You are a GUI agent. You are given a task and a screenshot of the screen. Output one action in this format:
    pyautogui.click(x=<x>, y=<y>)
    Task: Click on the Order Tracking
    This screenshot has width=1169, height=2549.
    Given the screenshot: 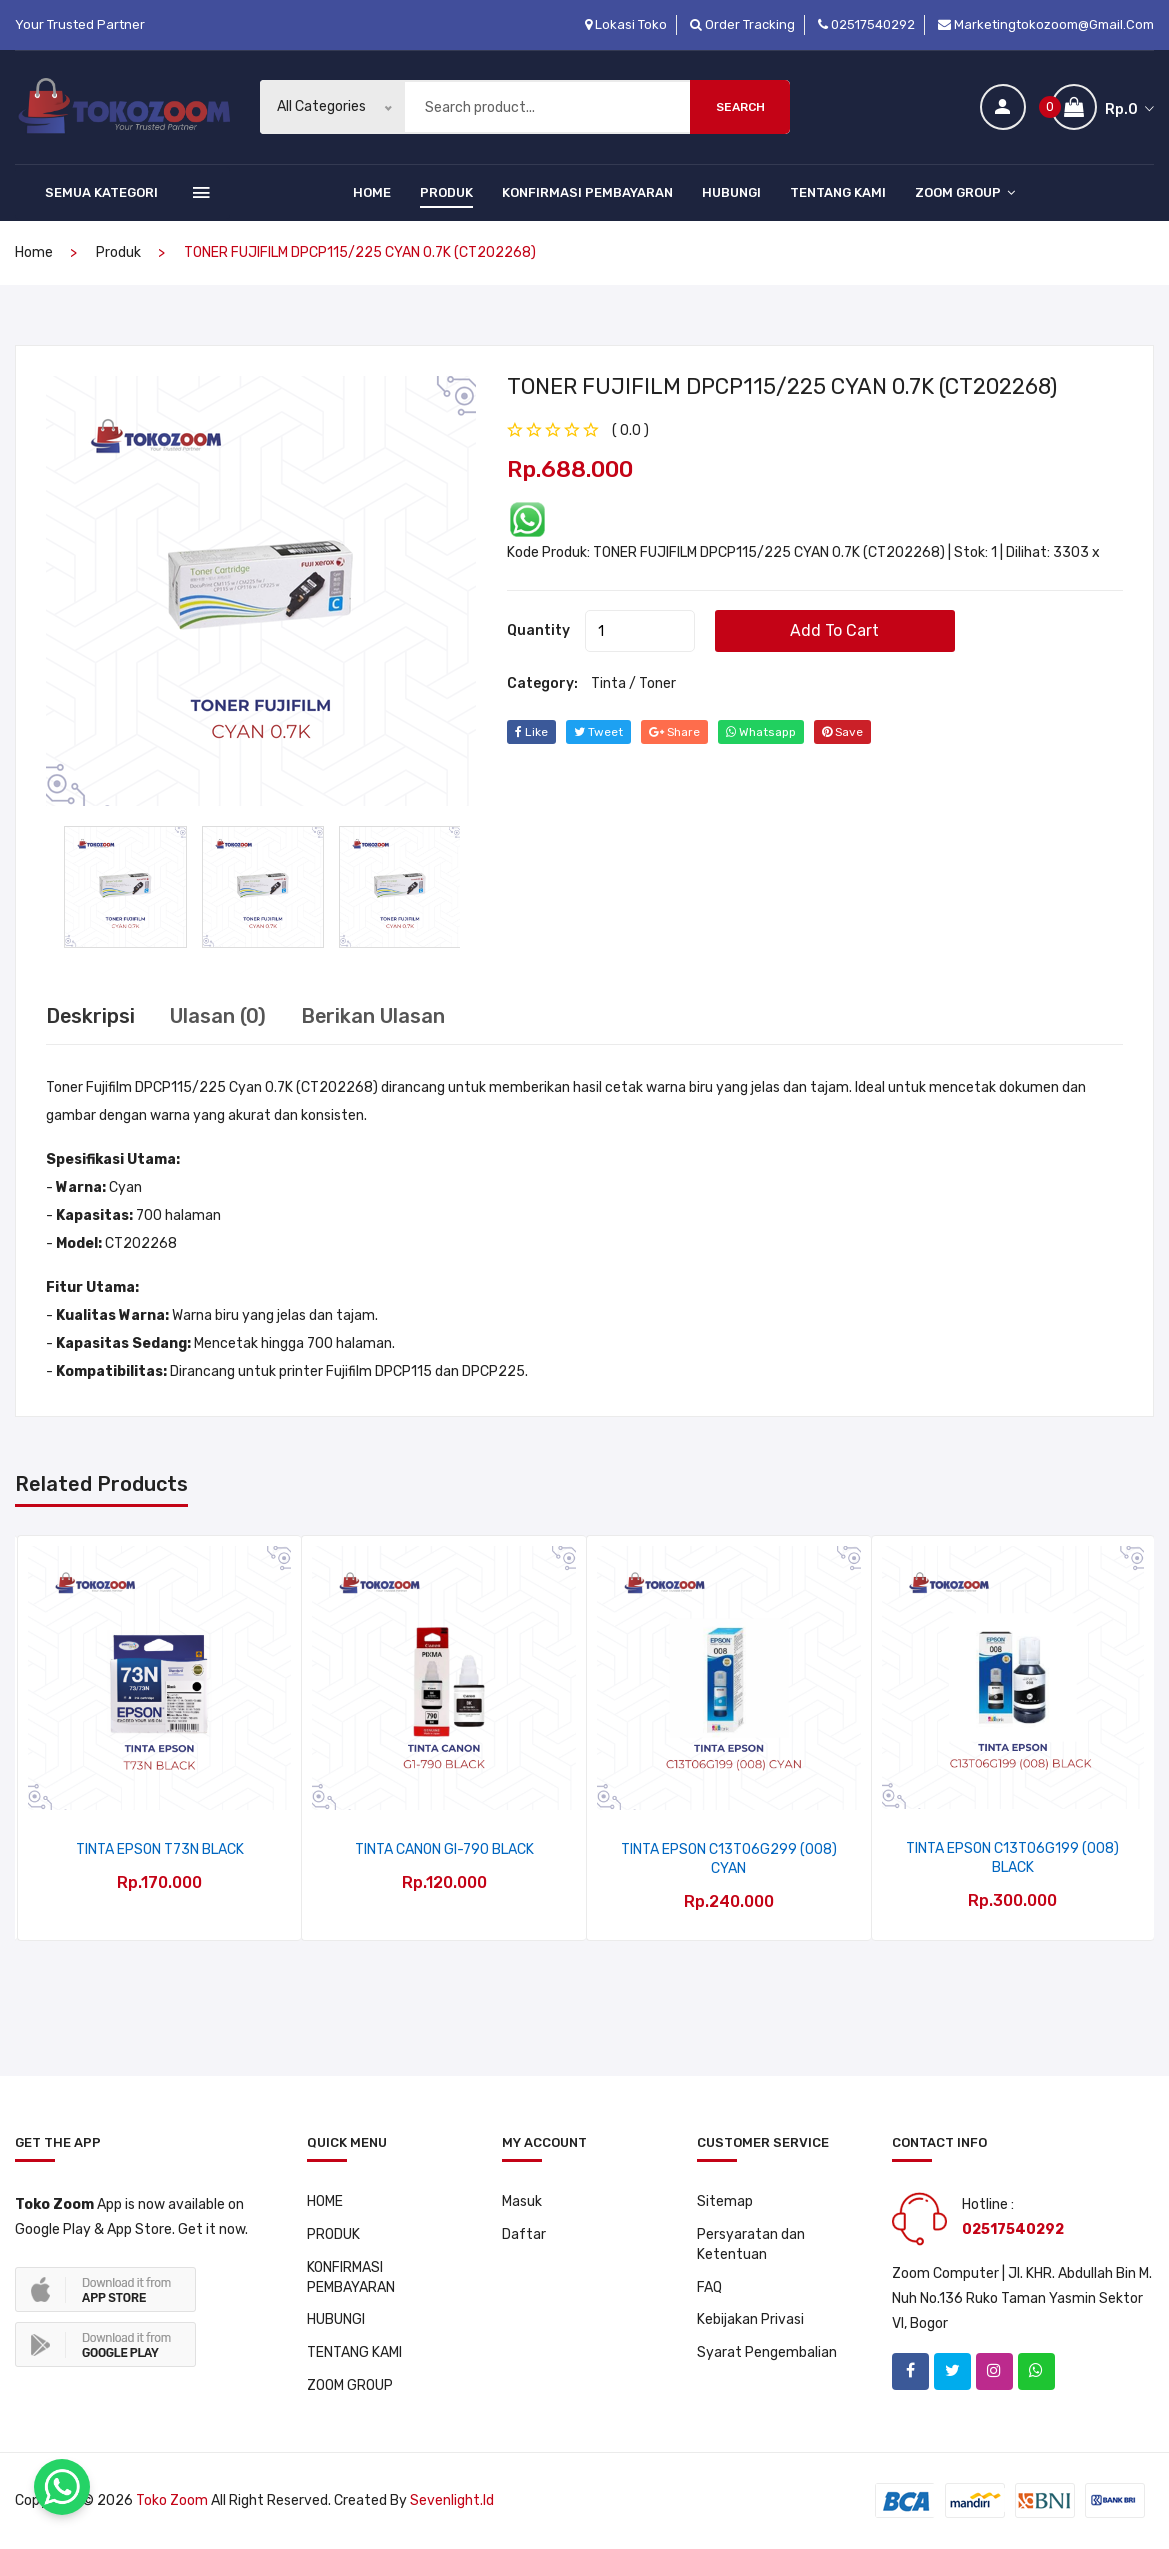 What is the action you would take?
    pyautogui.click(x=742, y=24)
    